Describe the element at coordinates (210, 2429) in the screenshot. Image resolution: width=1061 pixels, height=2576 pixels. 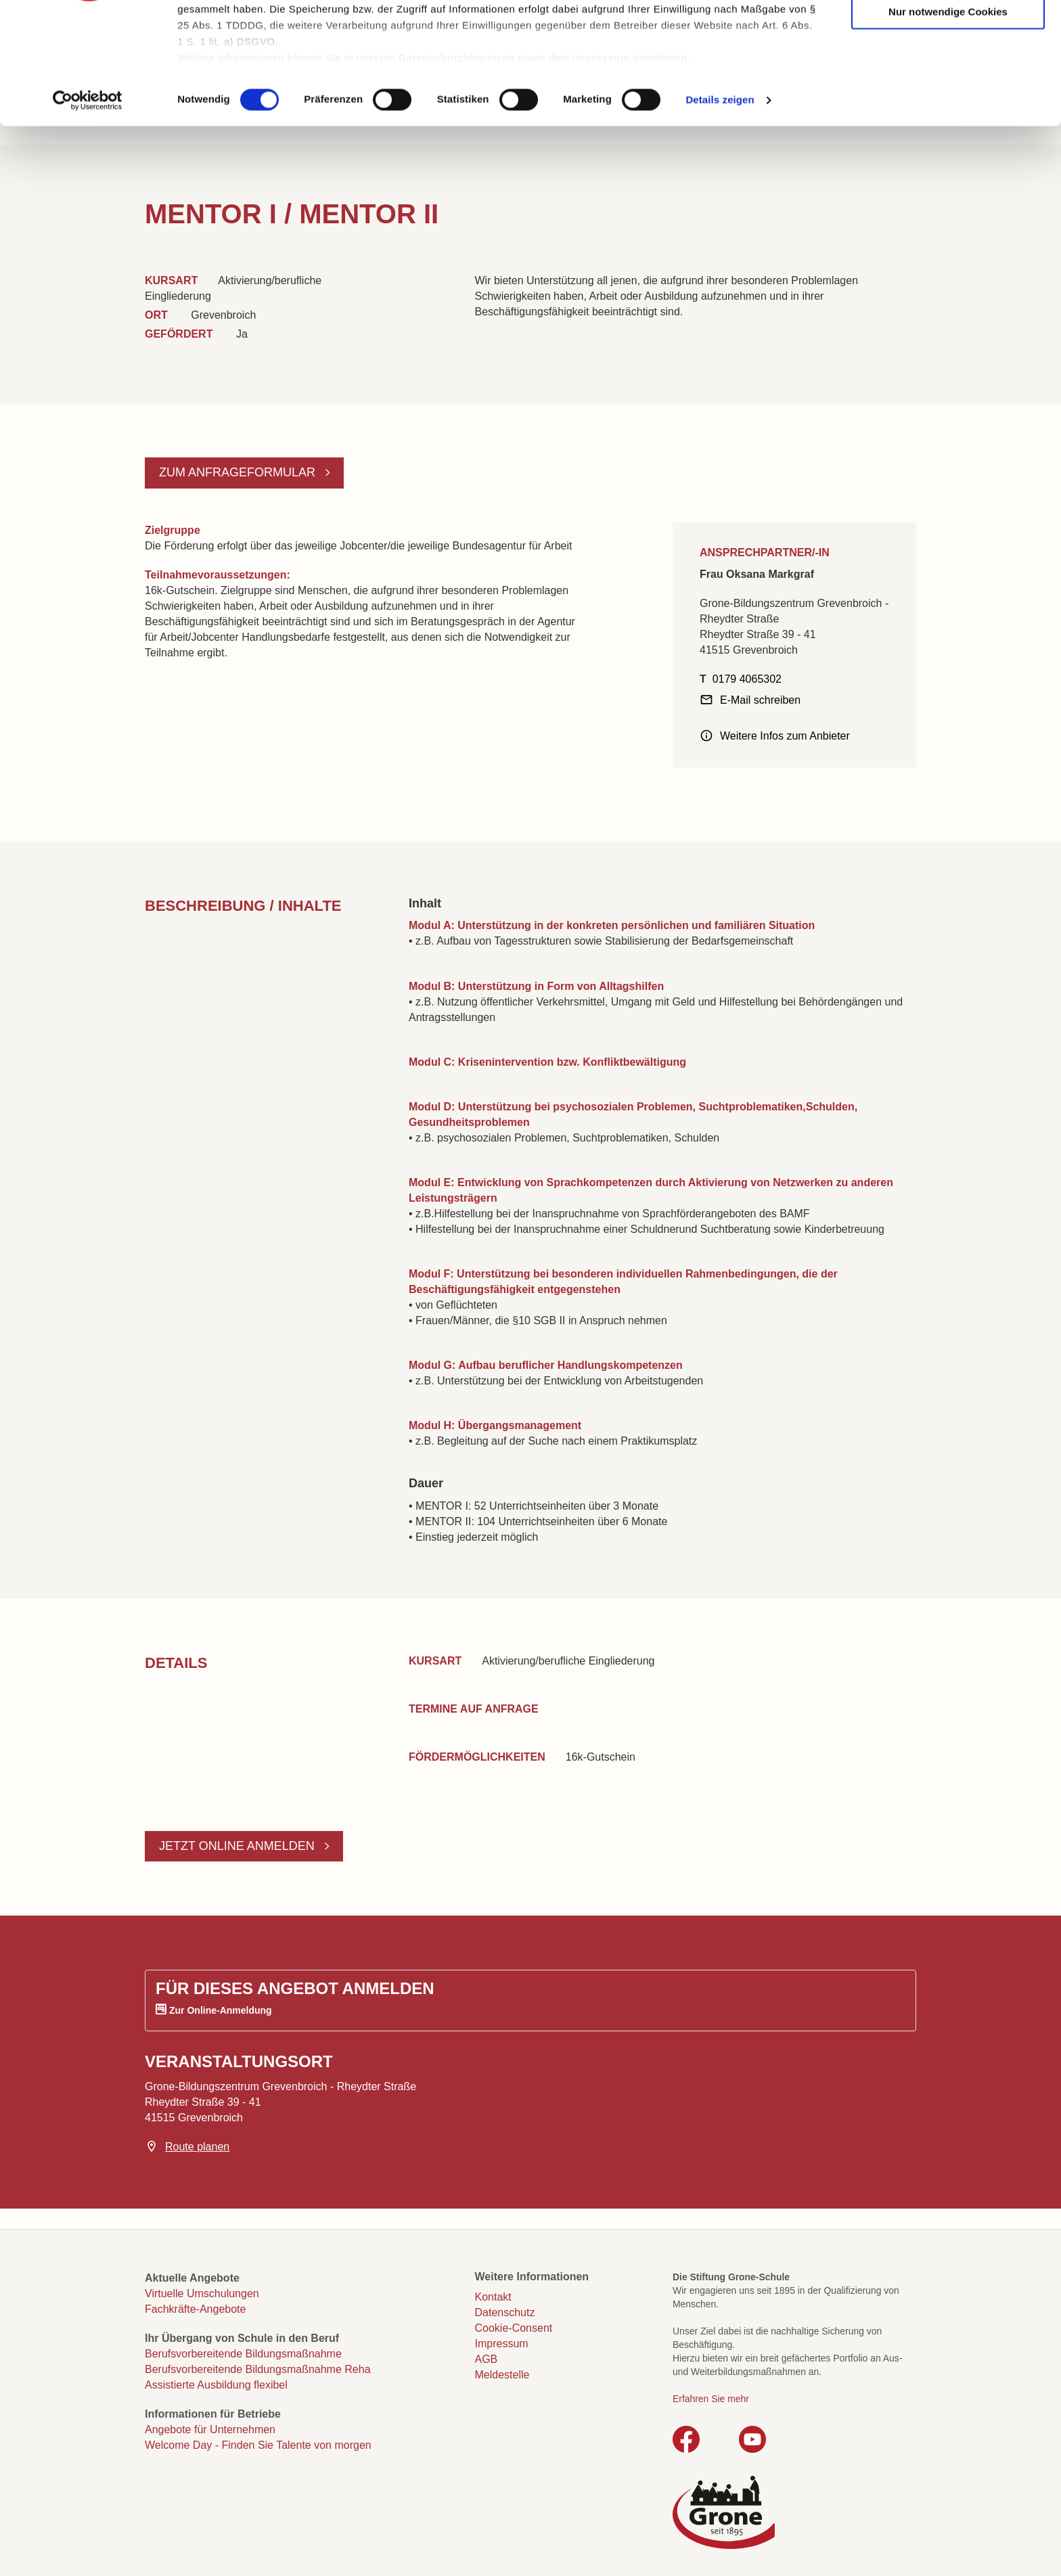
I see `Angebote für Unternehmen` at that location.